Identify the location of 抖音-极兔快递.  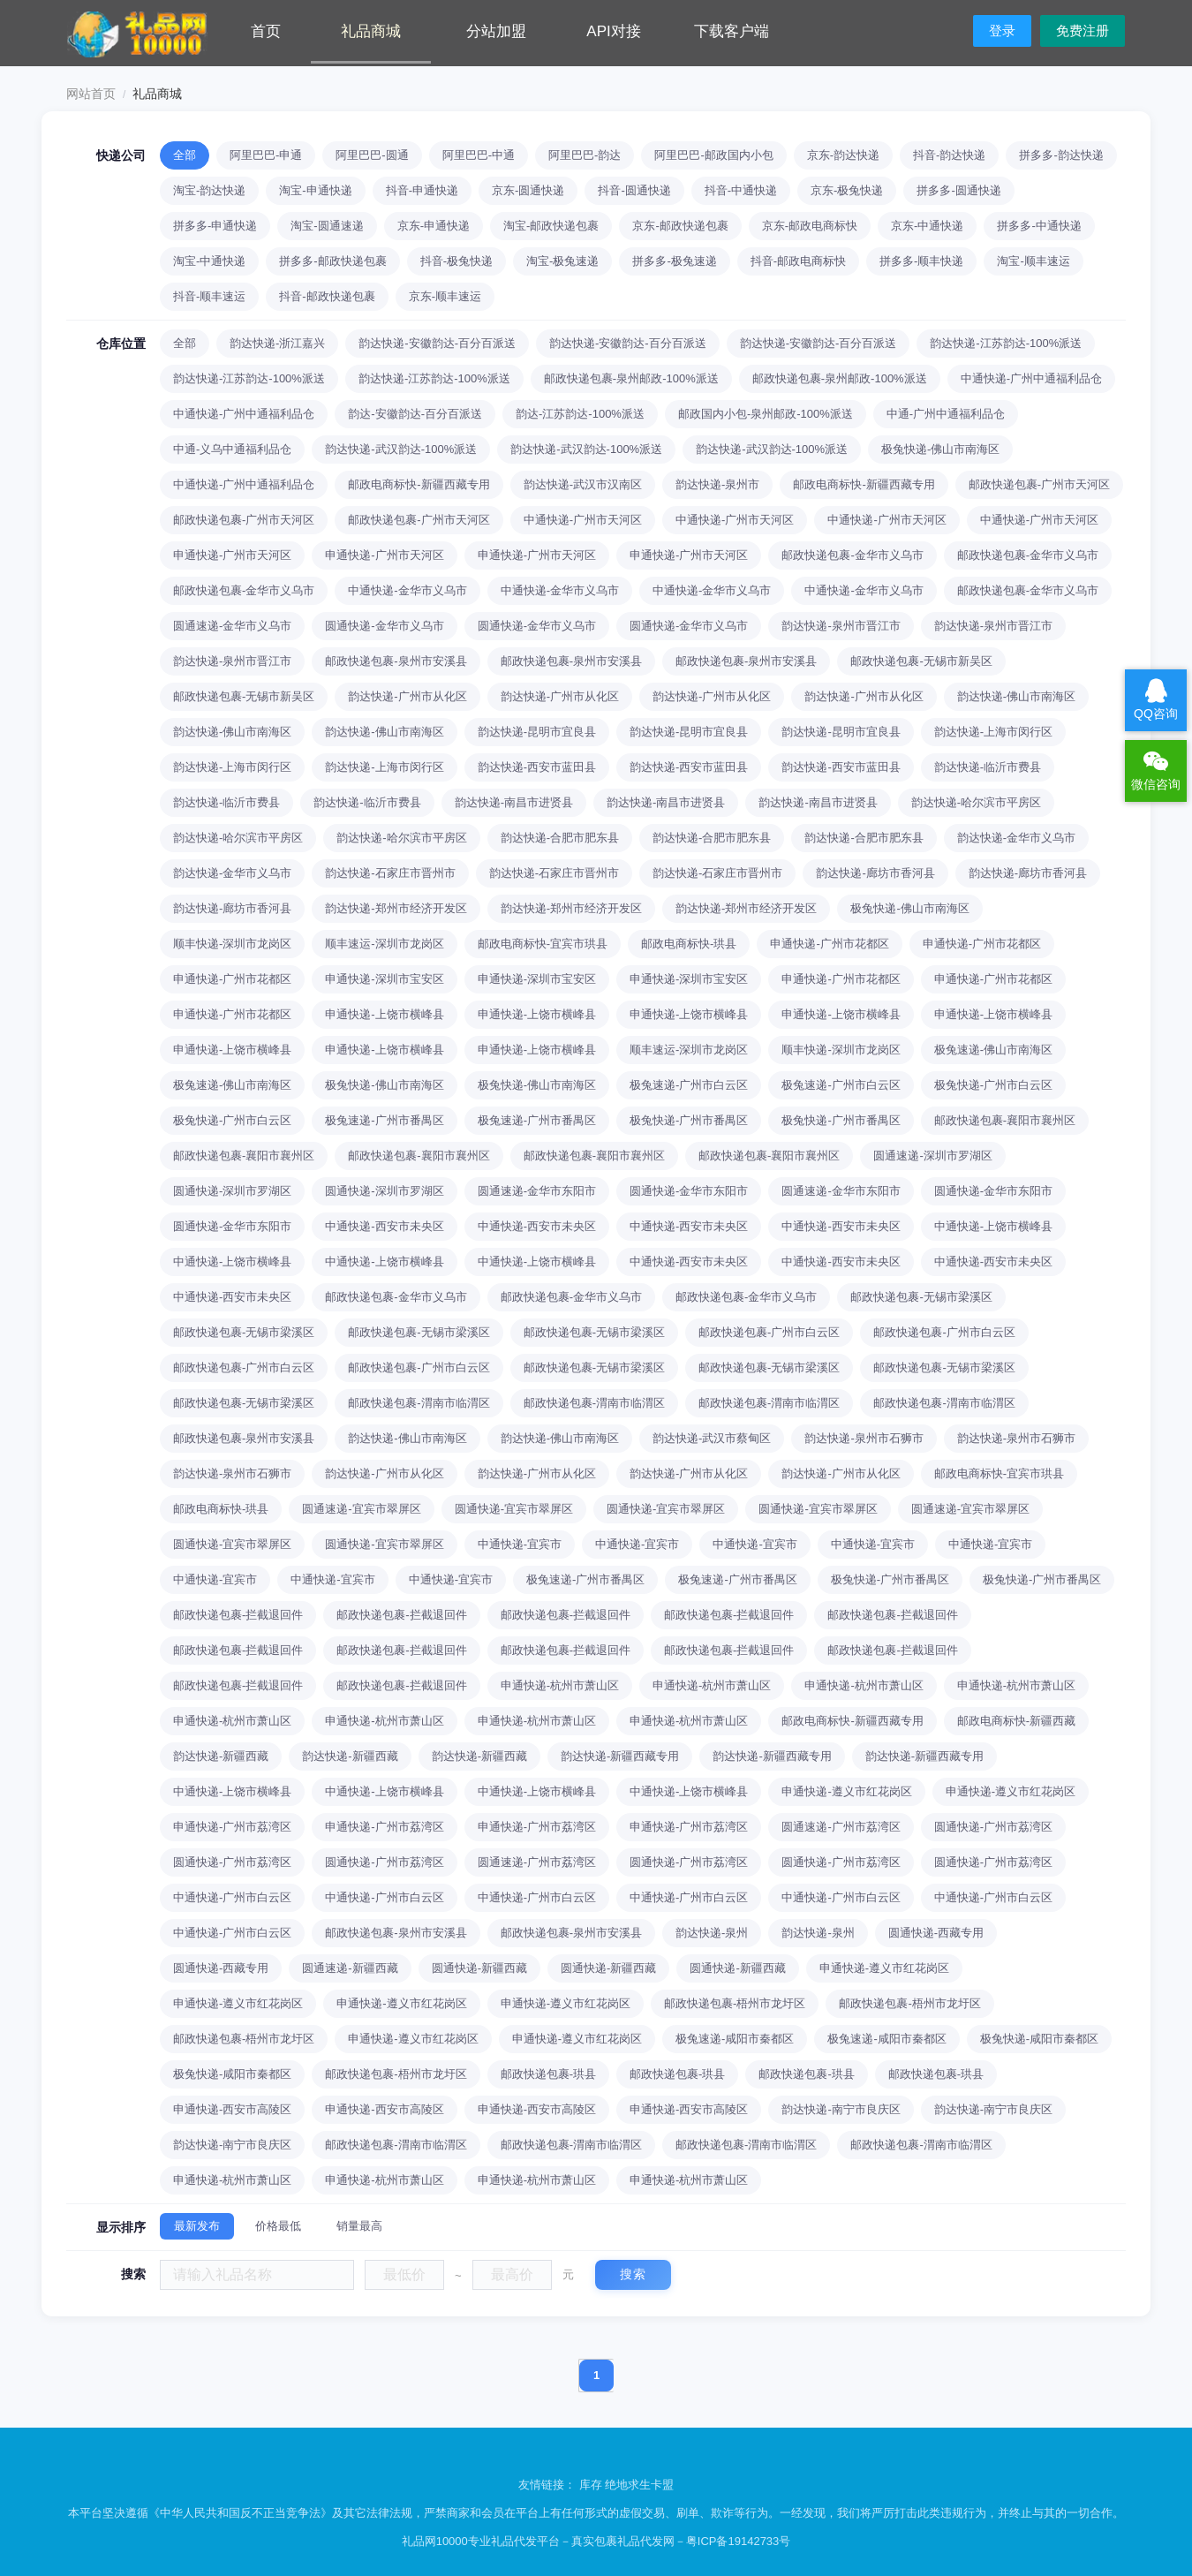
(456, 261).